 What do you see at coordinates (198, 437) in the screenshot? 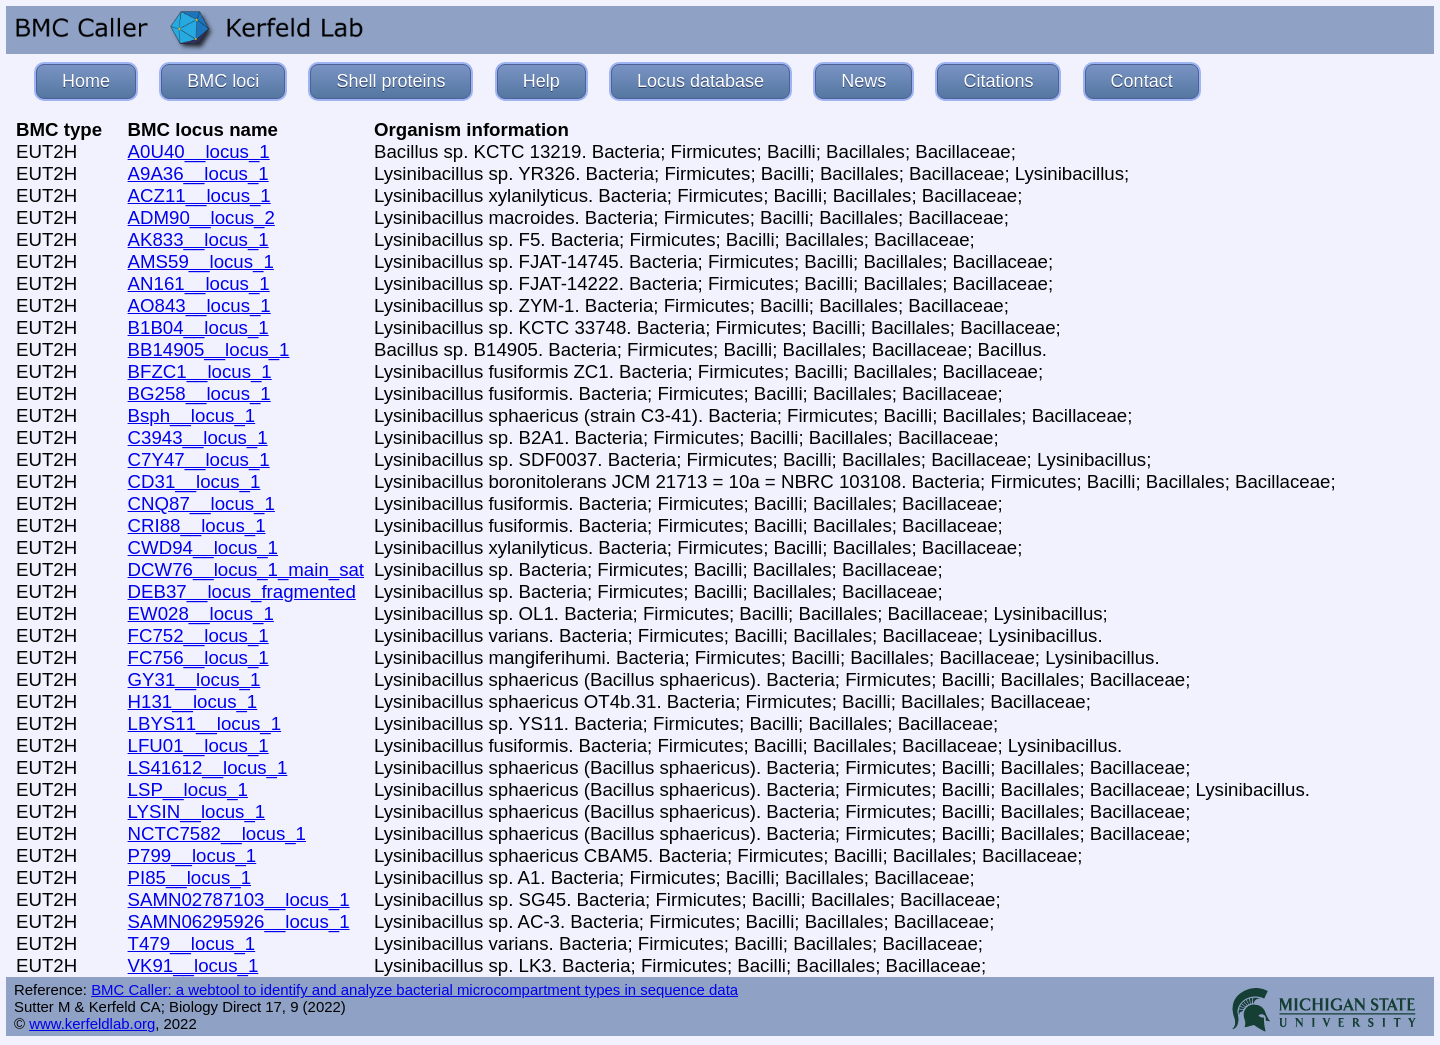
I see `C3943__locus_1` at bounding box center [198, 437].